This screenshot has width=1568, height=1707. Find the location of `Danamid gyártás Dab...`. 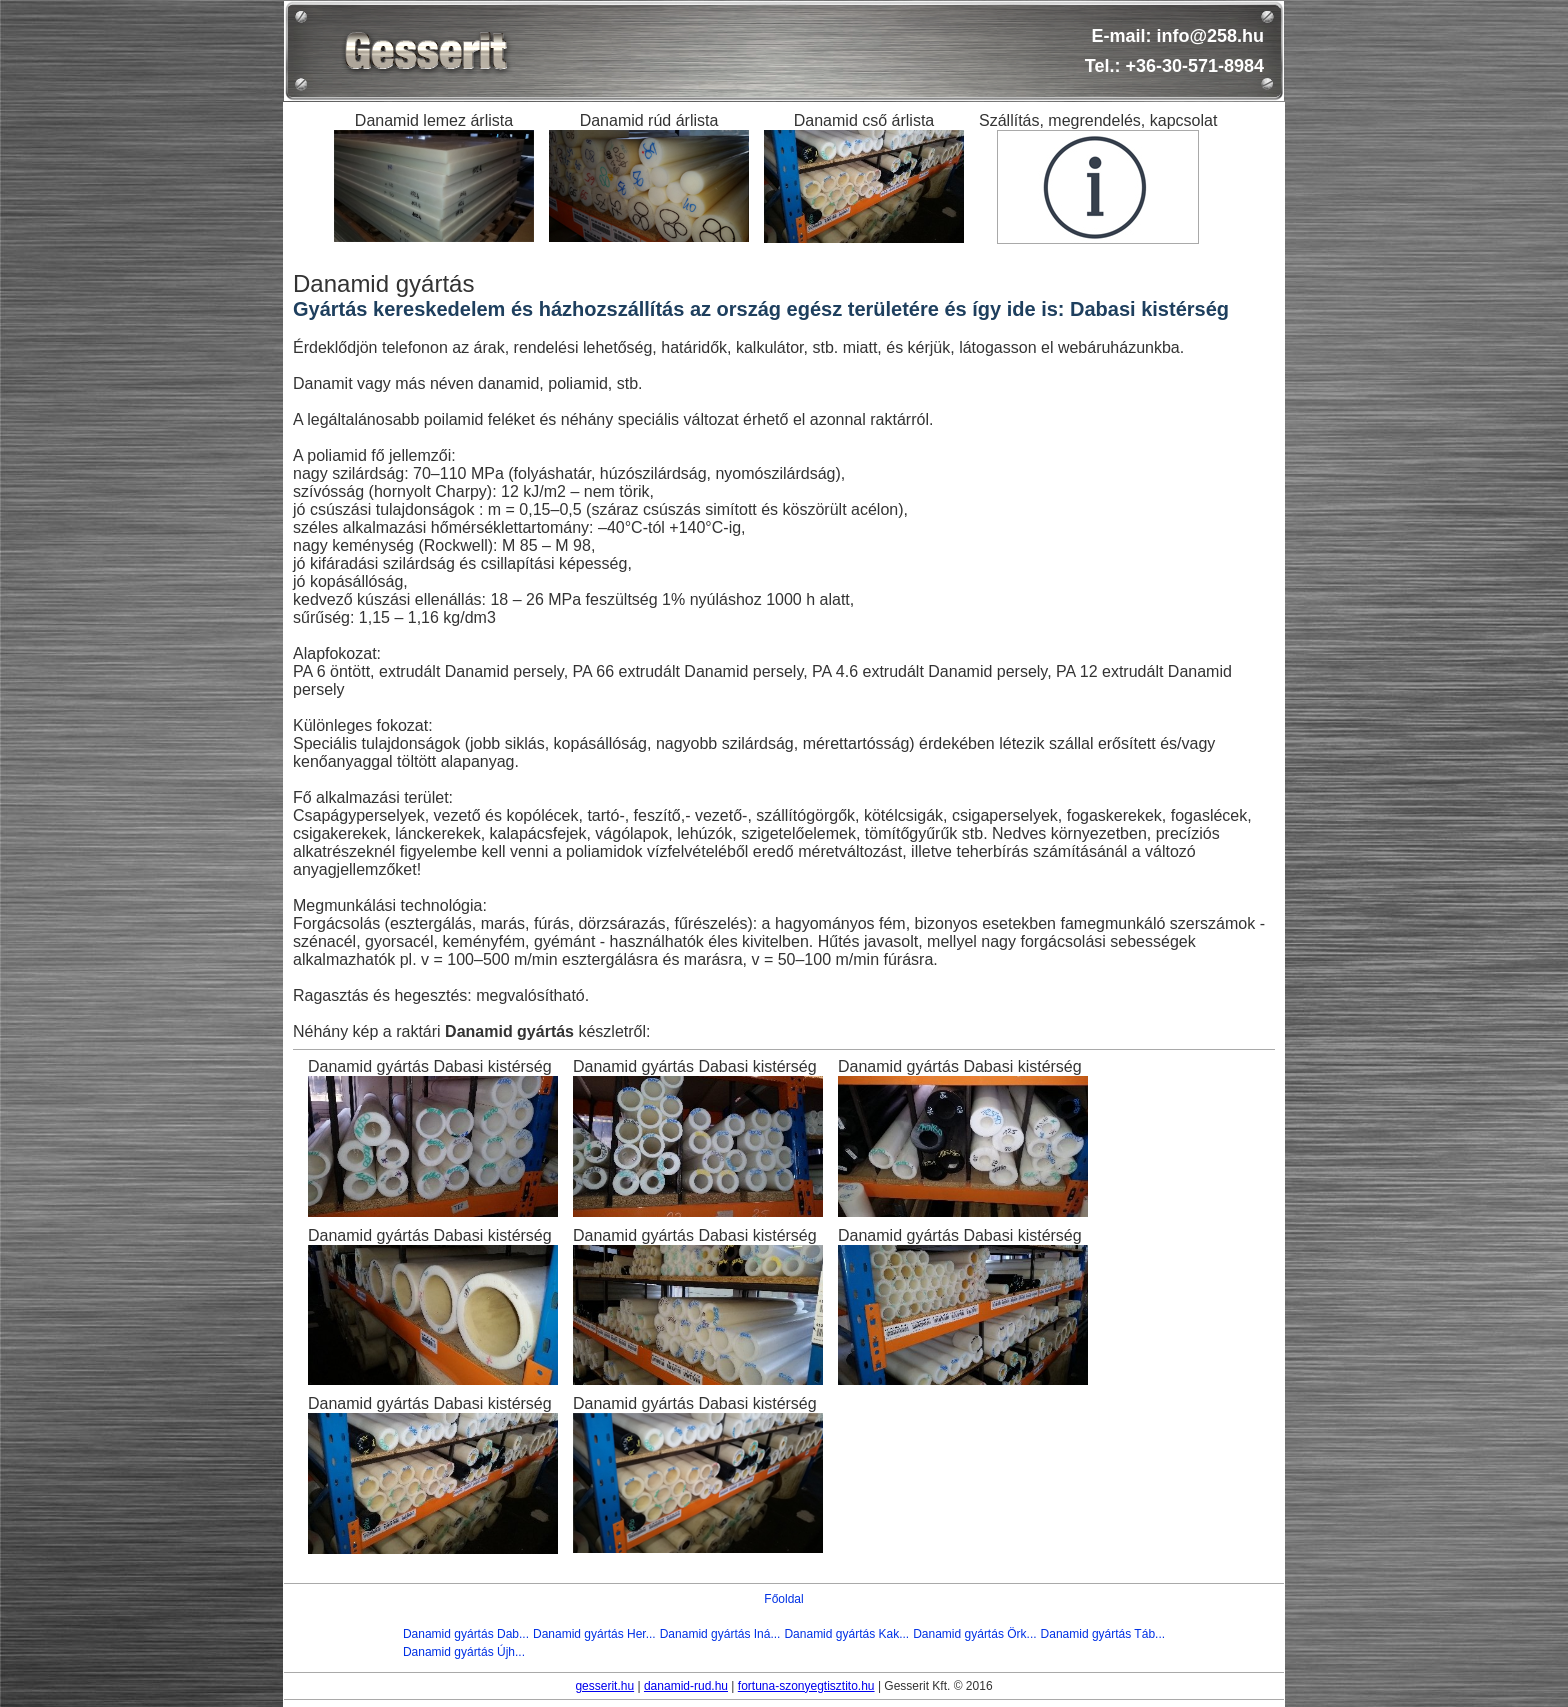

Danamid gyártás Dab... is located at coordinates (466, 1634).